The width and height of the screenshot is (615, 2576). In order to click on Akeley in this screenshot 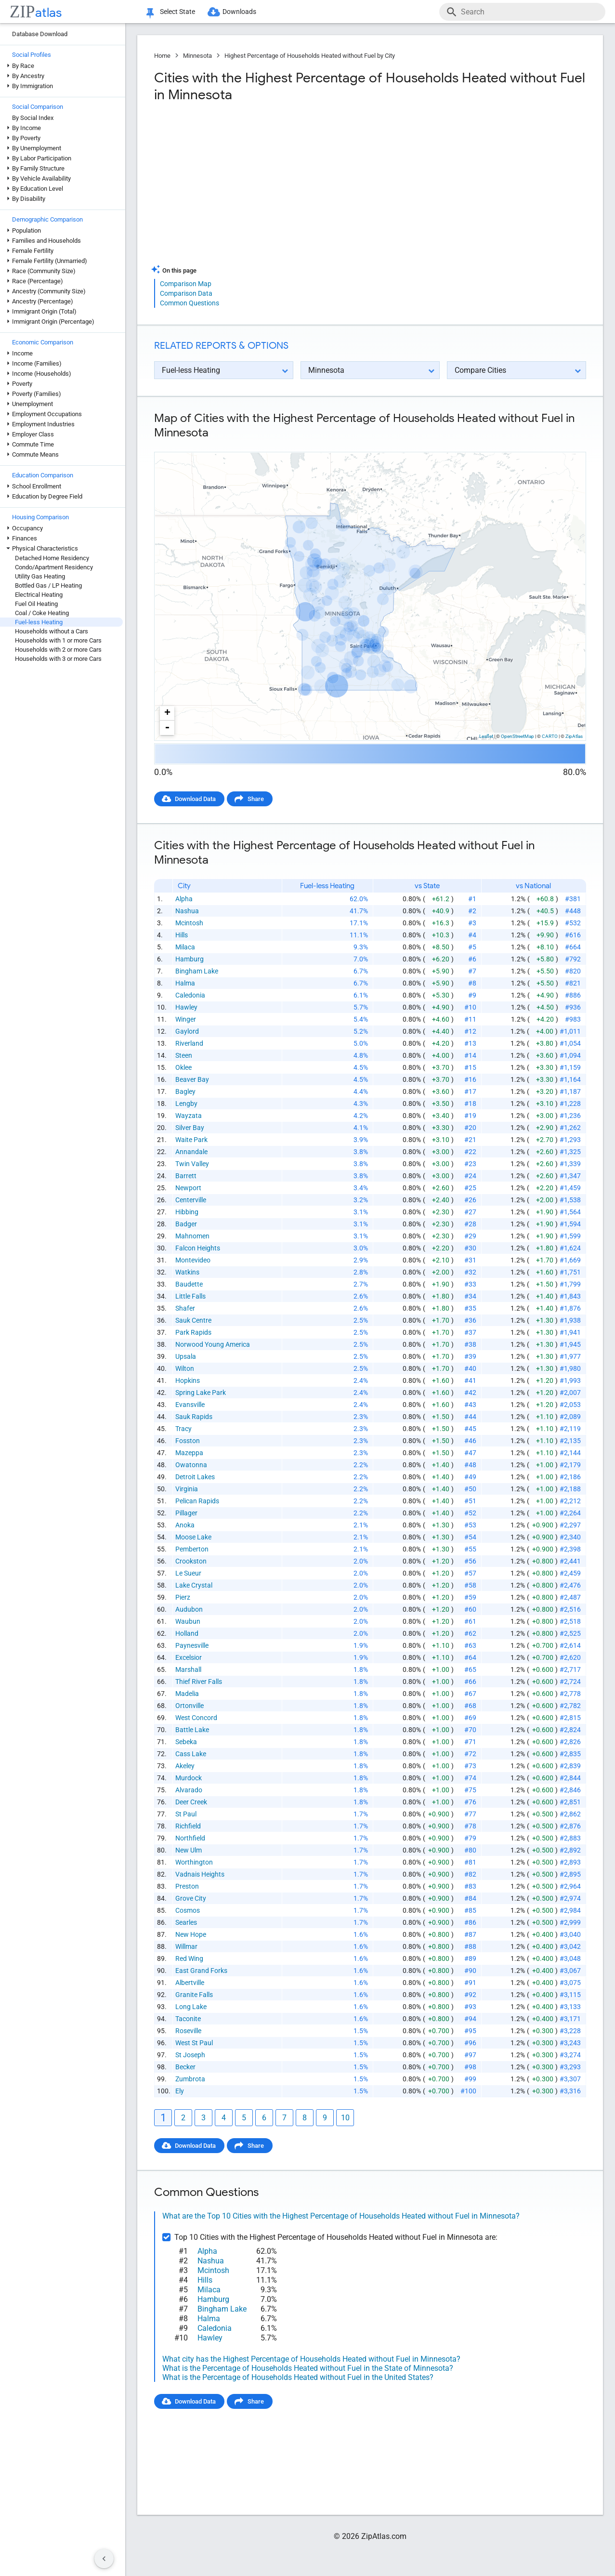, I will do `click(185, 1766)`.